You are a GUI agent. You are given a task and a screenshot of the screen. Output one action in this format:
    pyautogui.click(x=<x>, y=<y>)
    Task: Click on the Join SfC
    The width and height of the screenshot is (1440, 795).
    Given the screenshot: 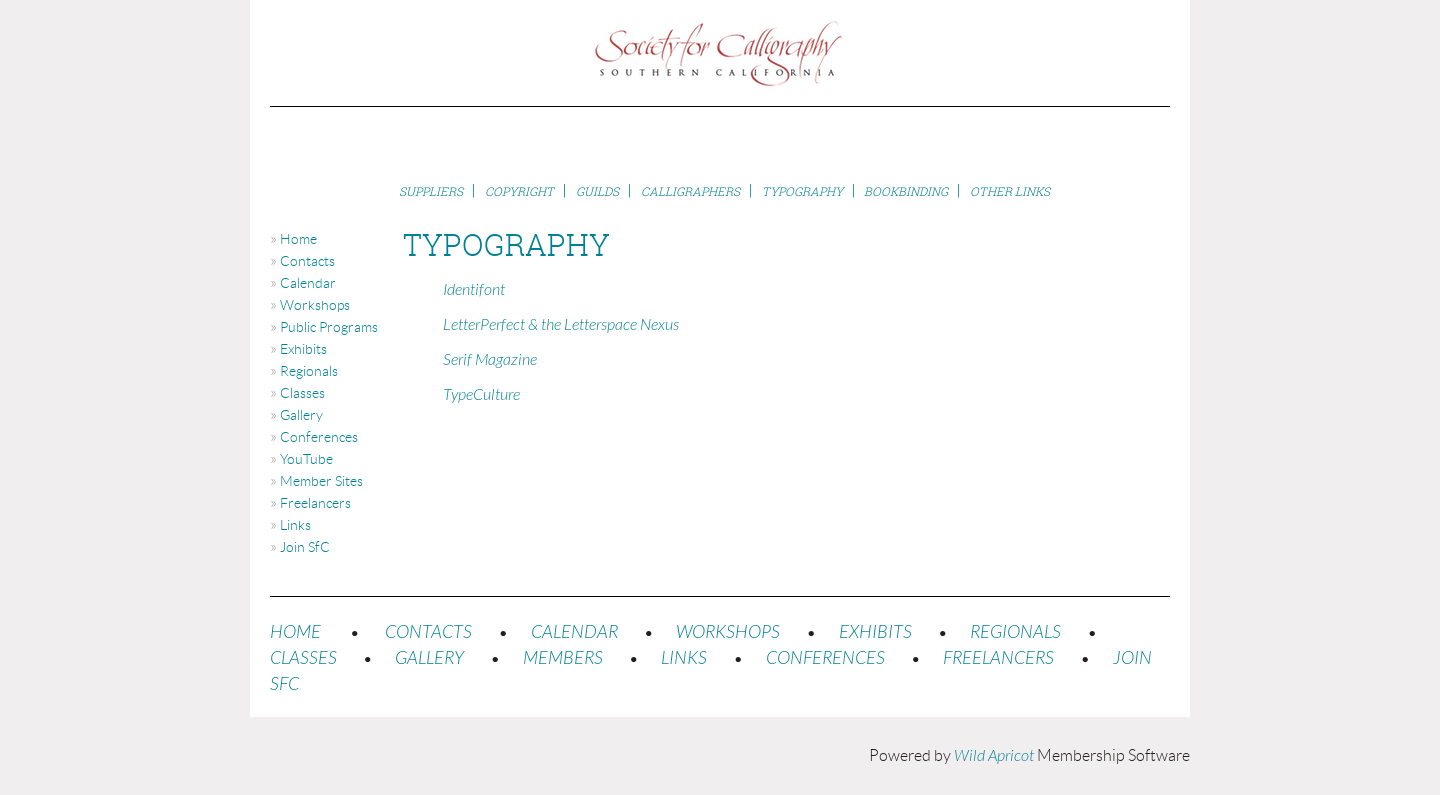 What is the action you would take?
    pyautogui.click(x=305, y=547)
    